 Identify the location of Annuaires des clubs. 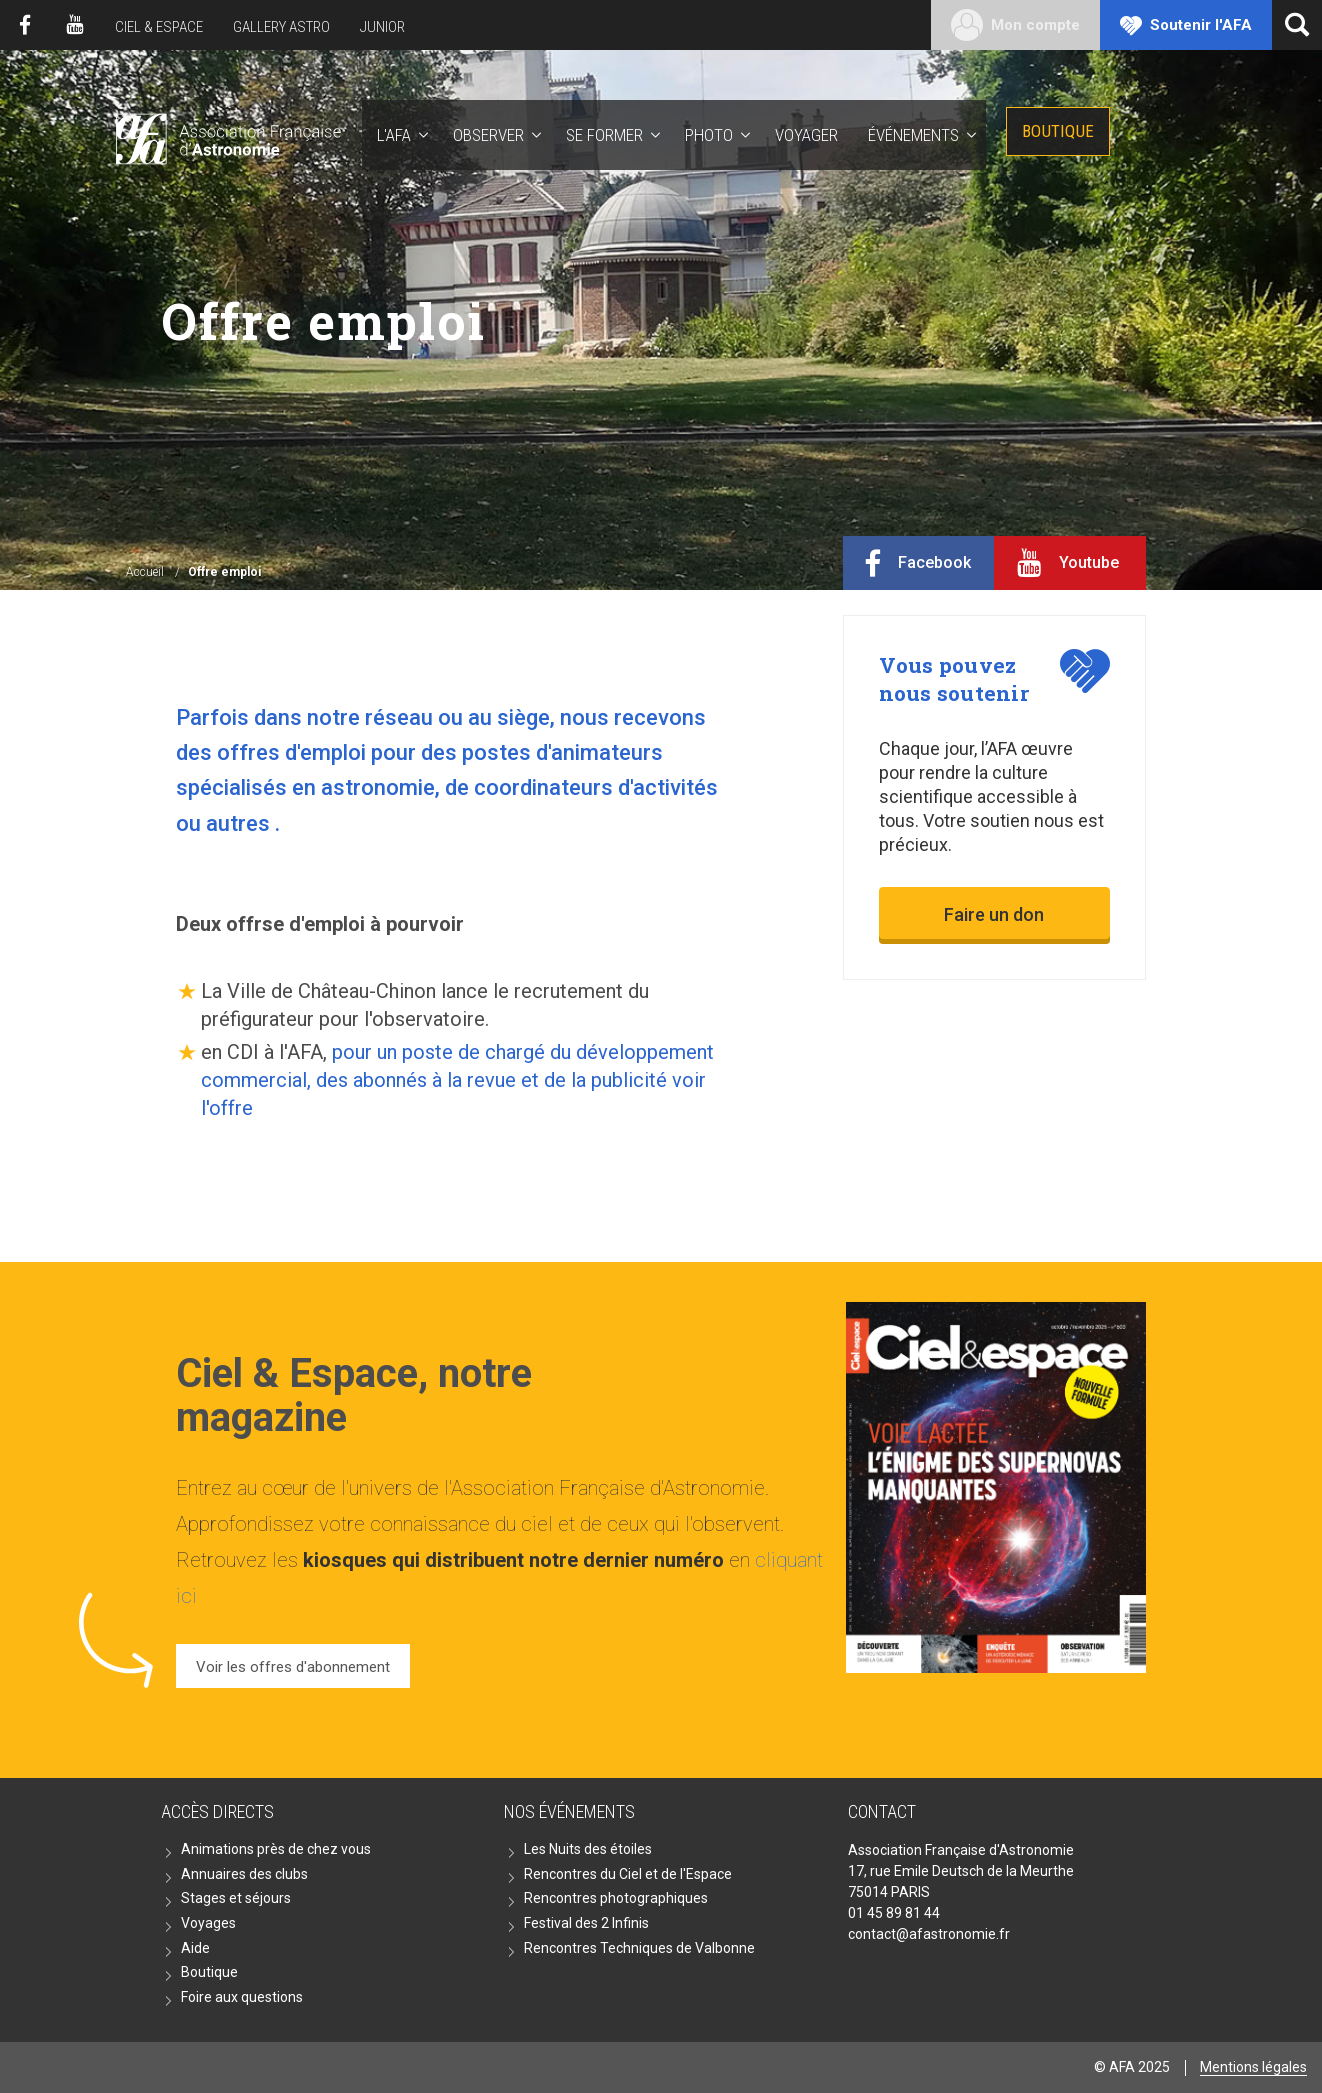
(244, 1874).